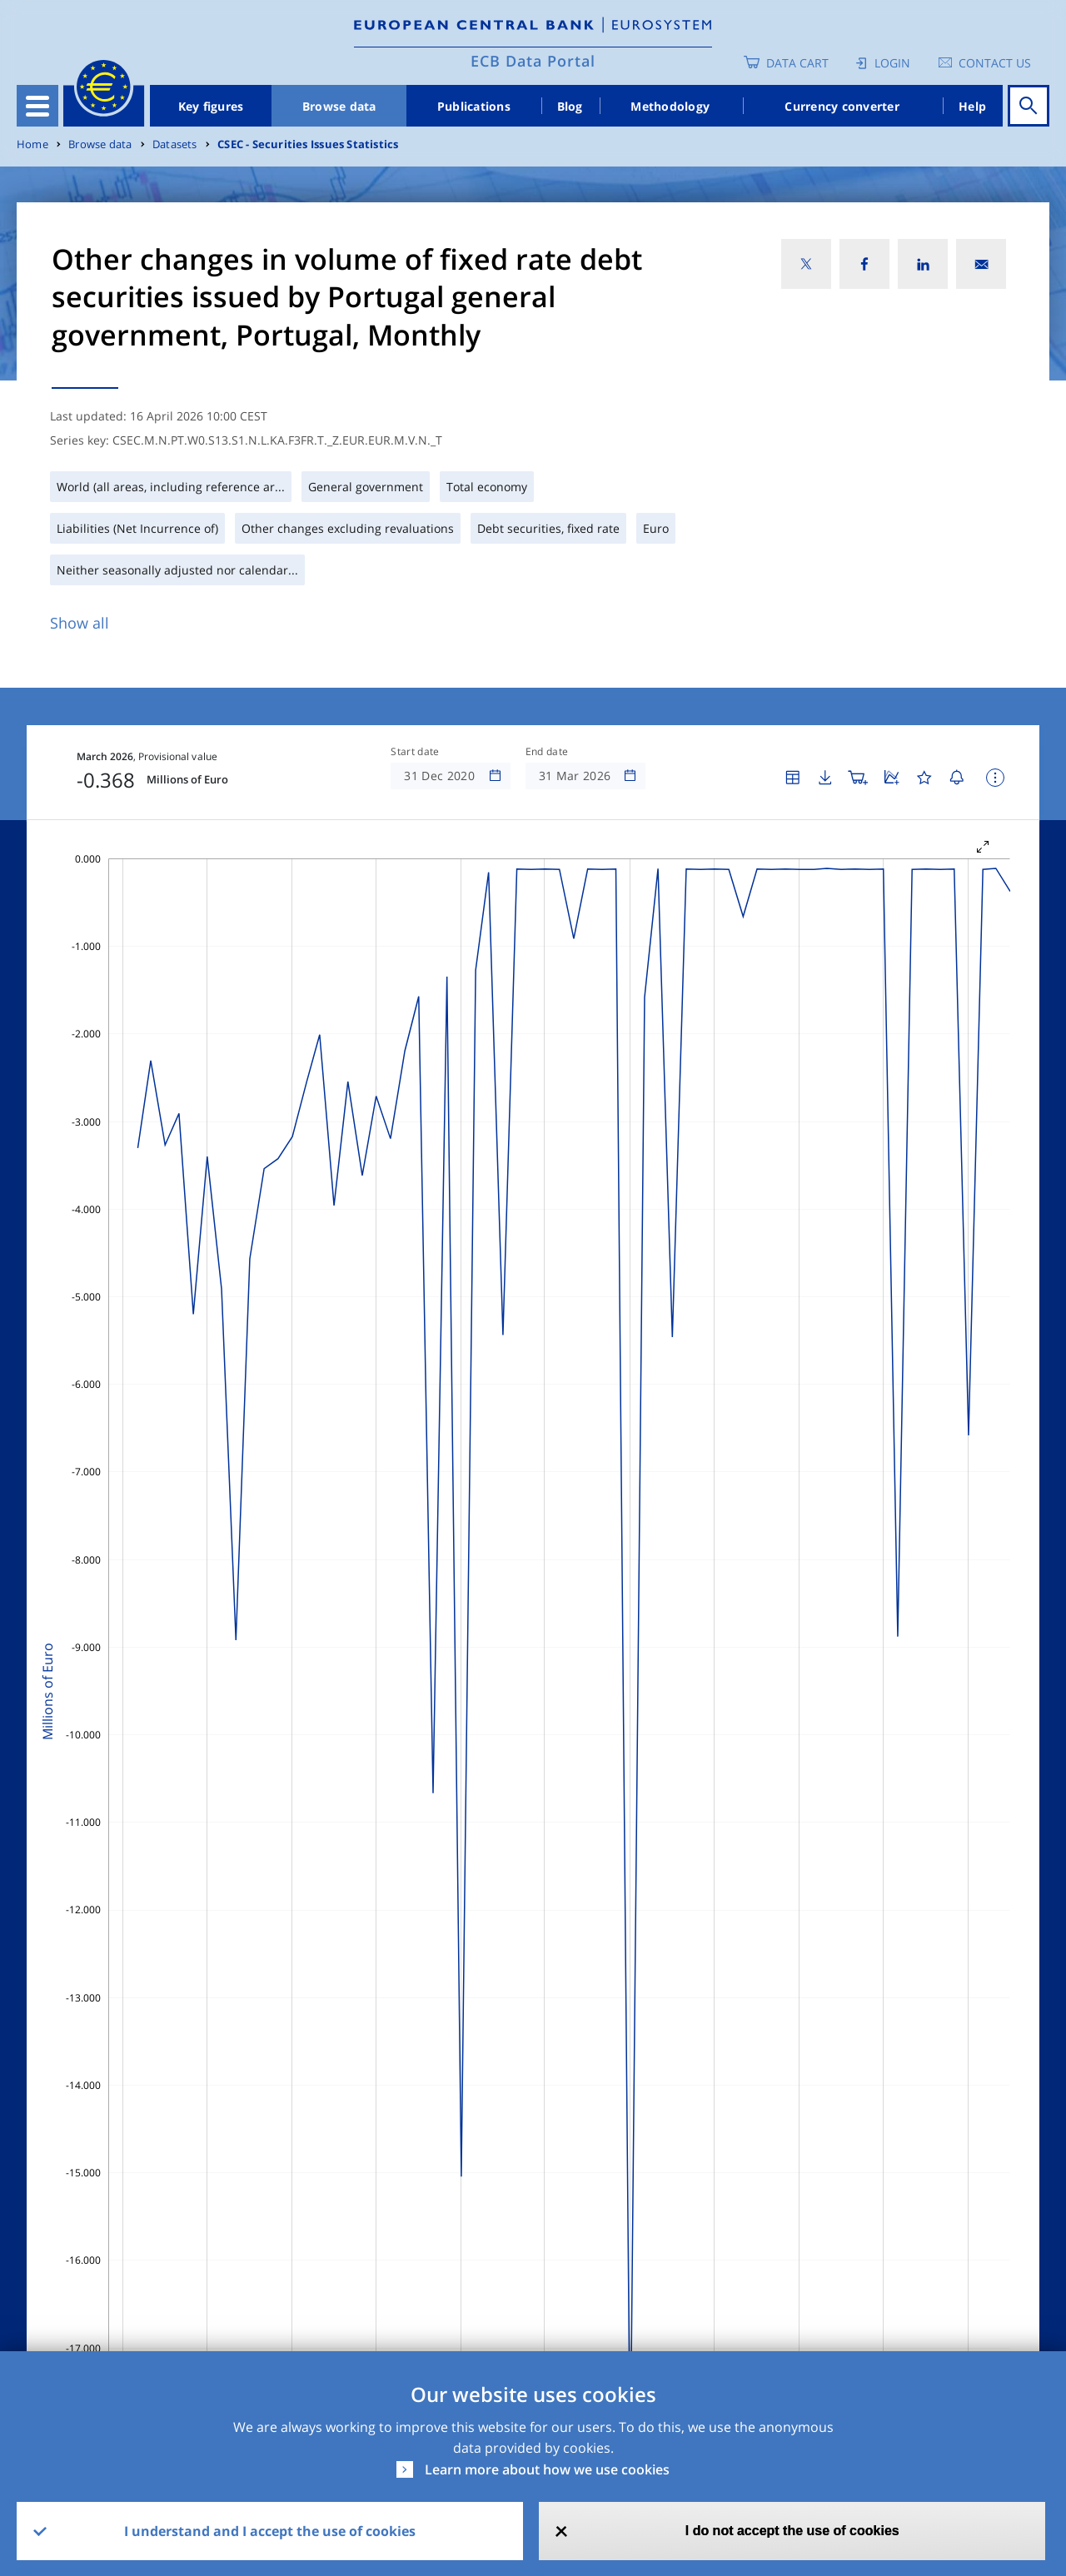 This screenshot has height=2576, width=1066. Describe the element at coordinates (570, 106) in the screenshot. I see `Blog` at that location.